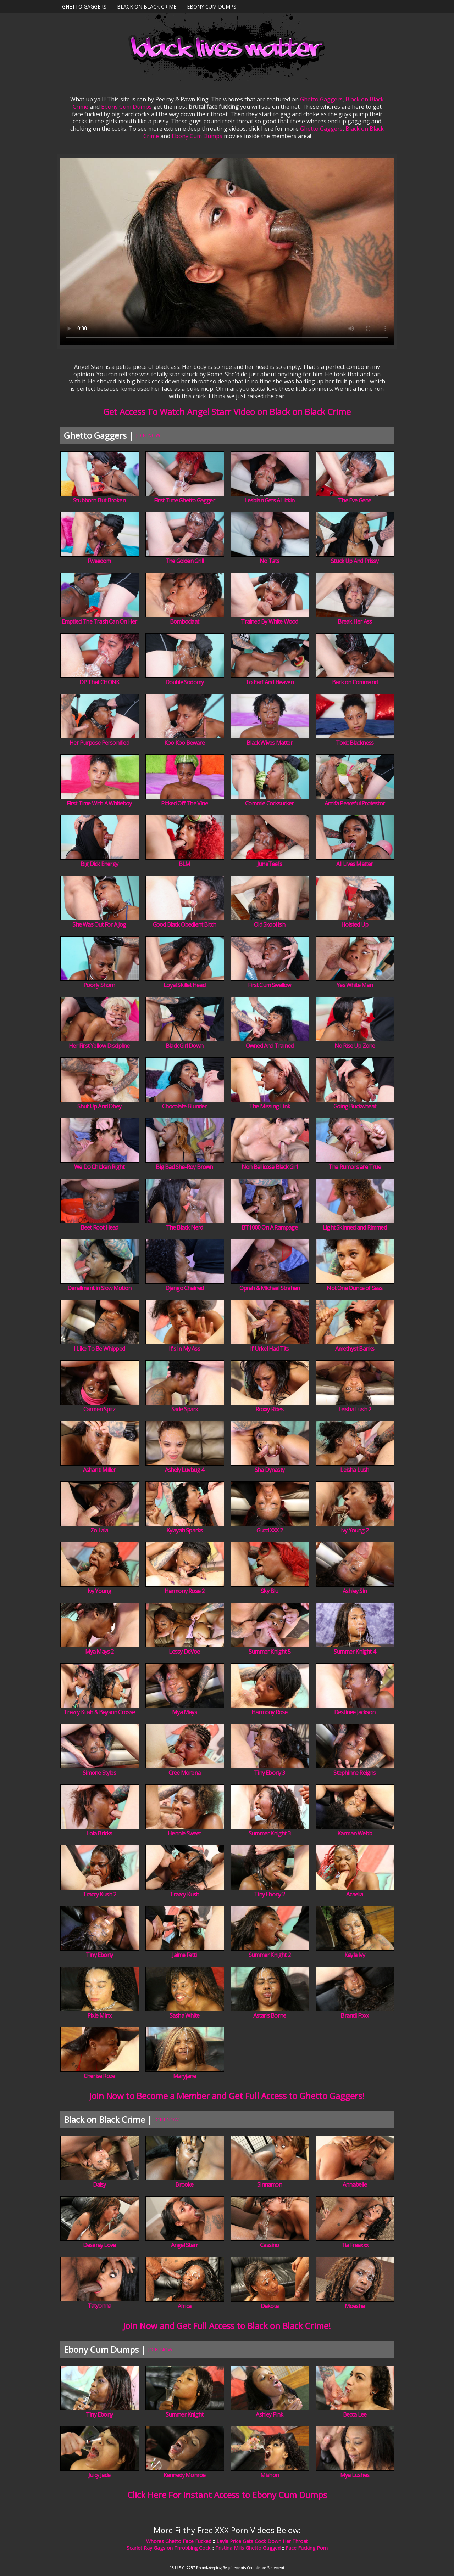 The image size is (454, 2576). I want to click on The Golden Grill, so click(184, 561).